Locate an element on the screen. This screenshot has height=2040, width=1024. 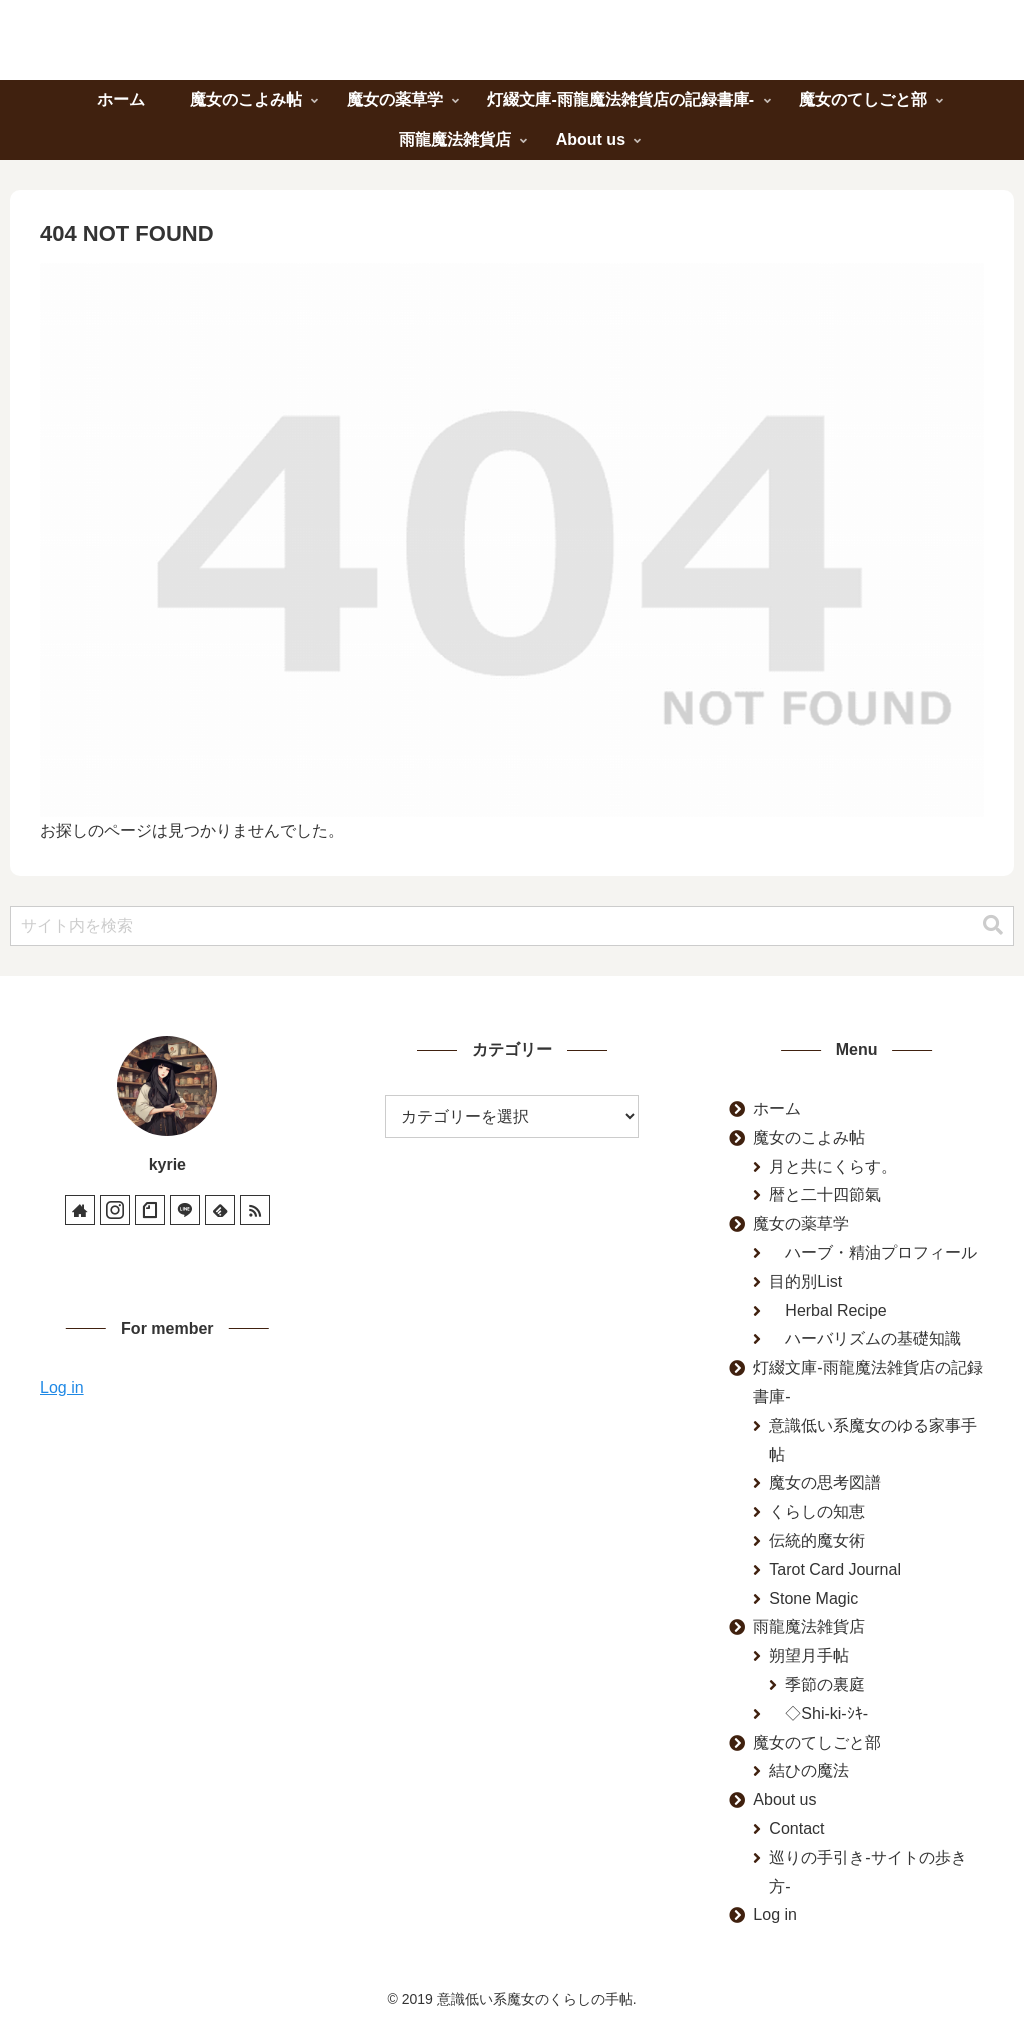
[feedlyで更新情報を購読] is located at coordinates (220, 1210).